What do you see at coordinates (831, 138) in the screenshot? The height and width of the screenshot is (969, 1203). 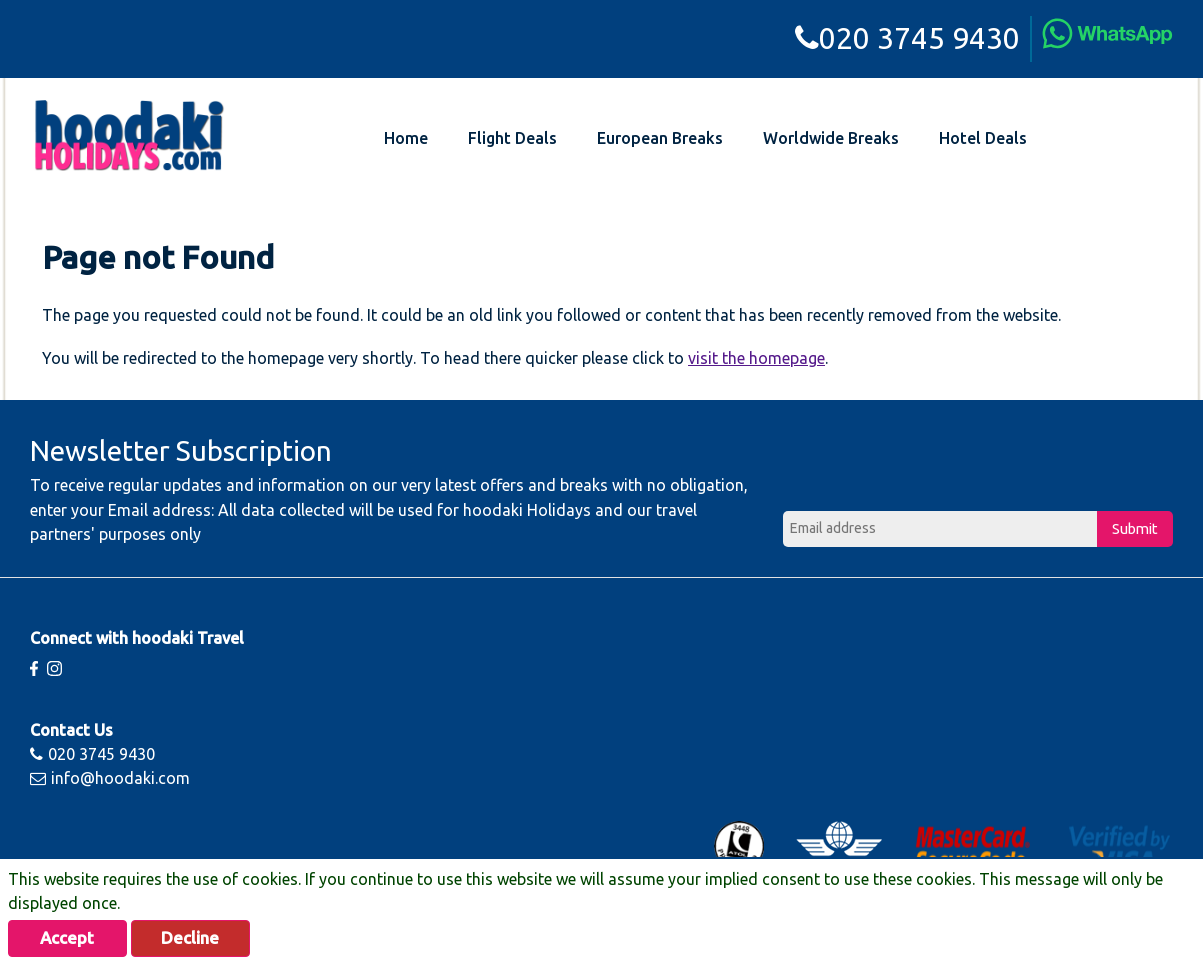 I see `Worldwide Breaks` at bounding box center [831, 138].